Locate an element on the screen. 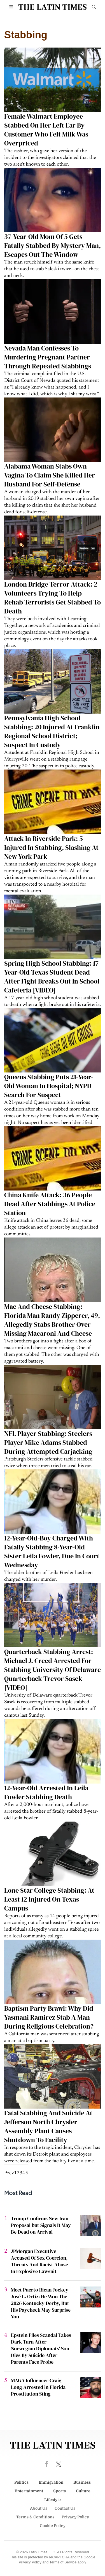 This screenshot has width=105, height=2576. Nevada Man Confesses To Murdering Pregnant Partner Through Repeated Stabbings is located at coordinates (47, 357).